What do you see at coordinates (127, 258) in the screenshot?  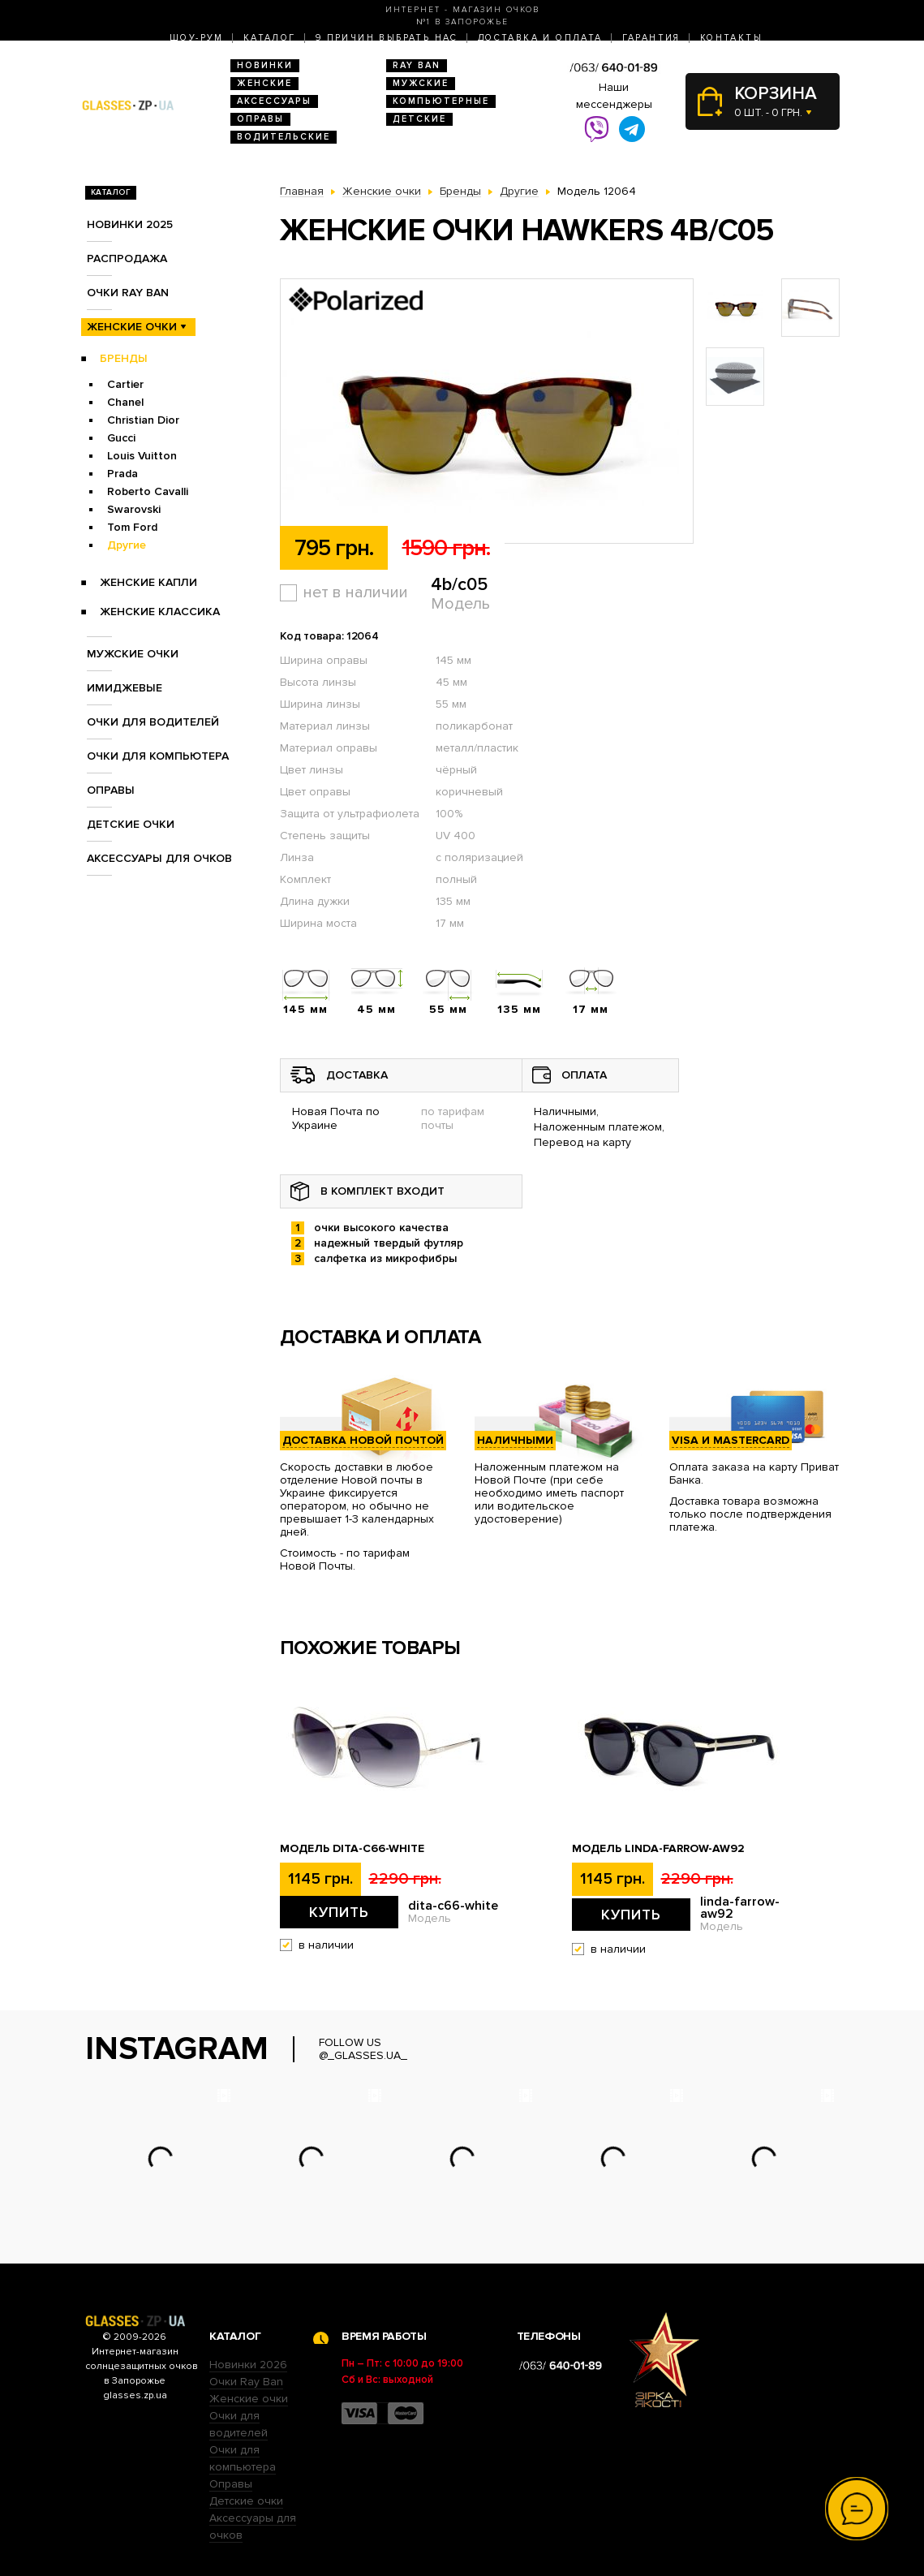 I see `Распродажа` at bounding box center [127, 258].